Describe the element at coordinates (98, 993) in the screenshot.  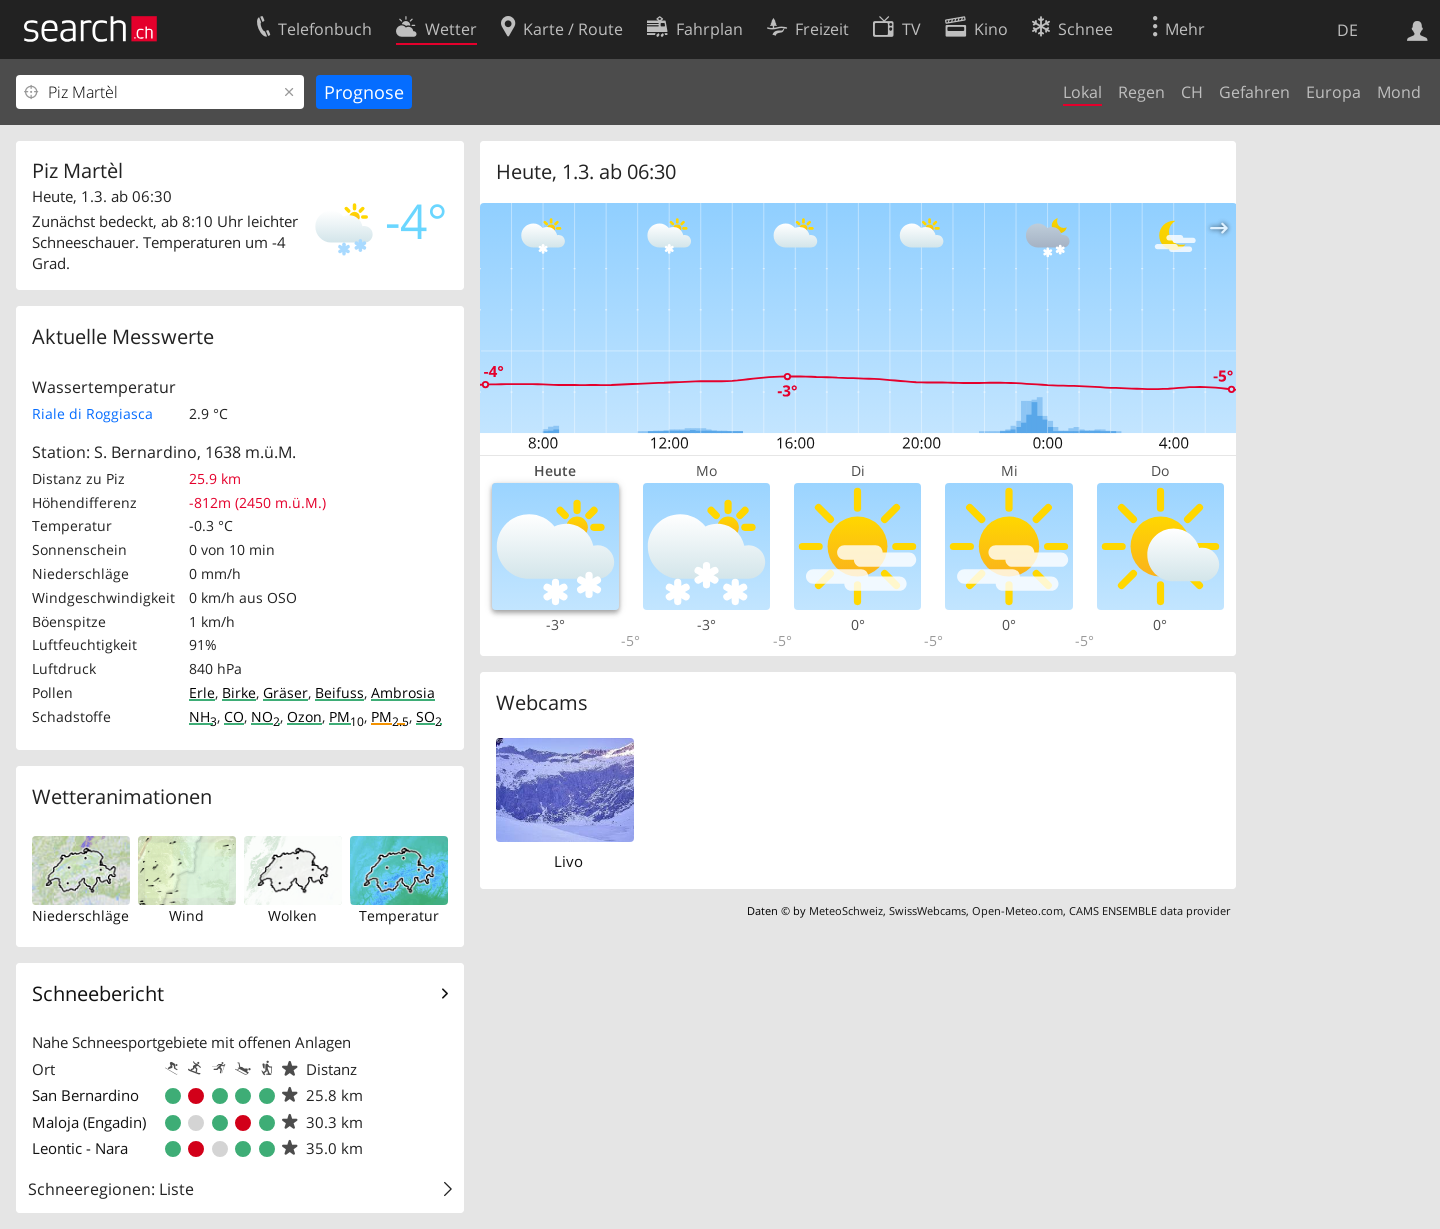
I see `Schneebericht` at that location.